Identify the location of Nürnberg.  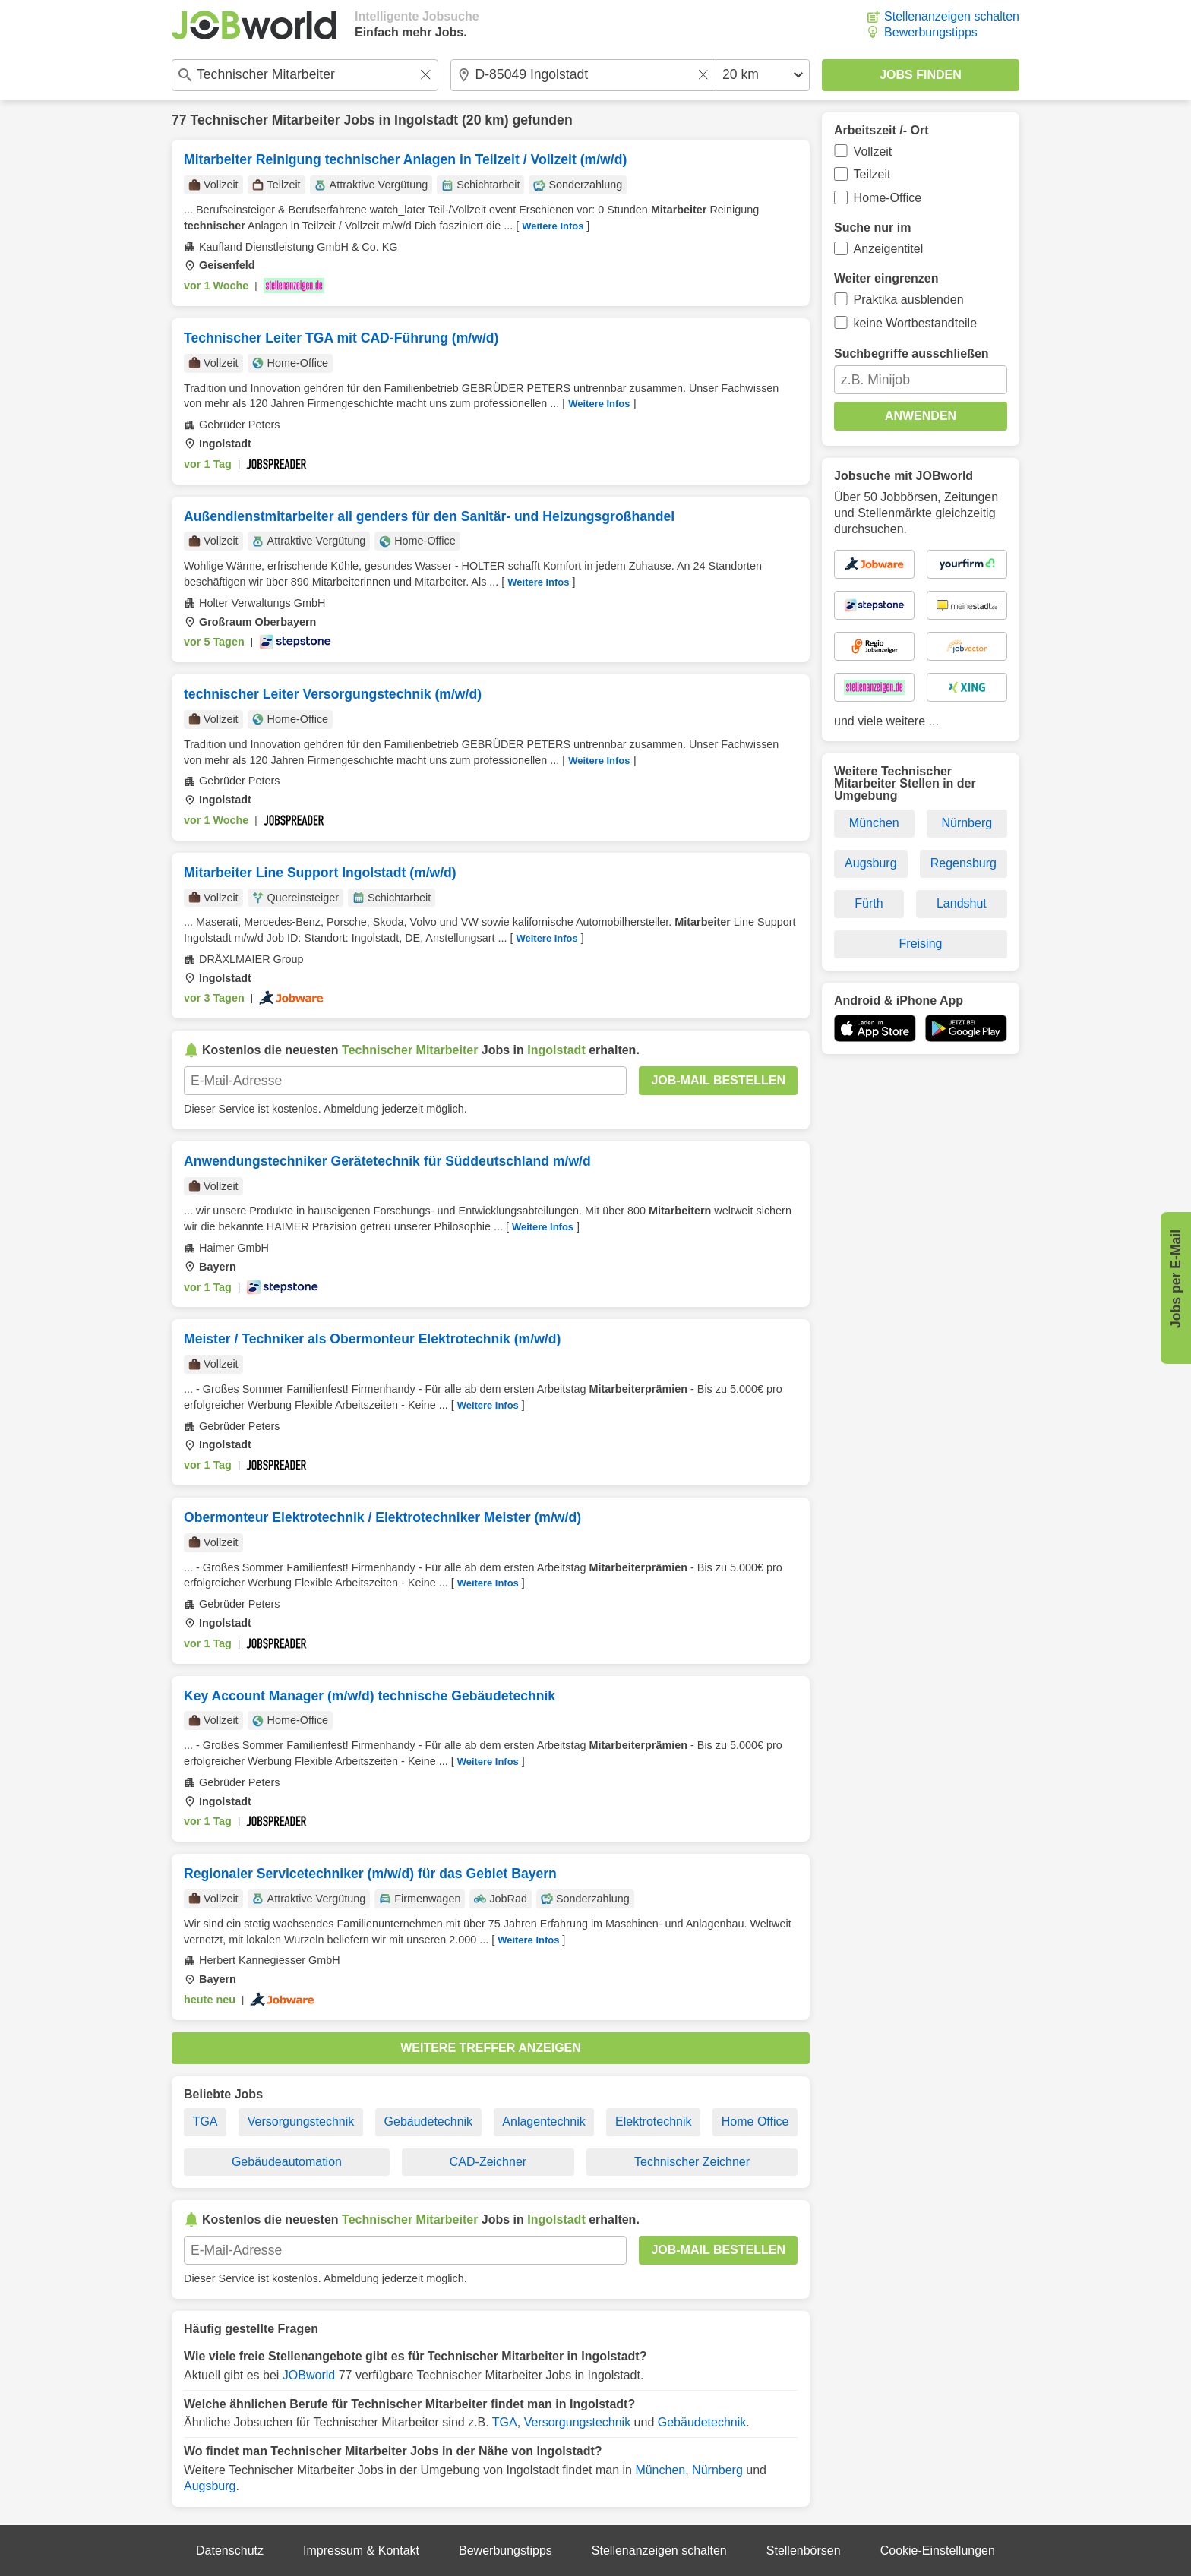
(717, 2470).